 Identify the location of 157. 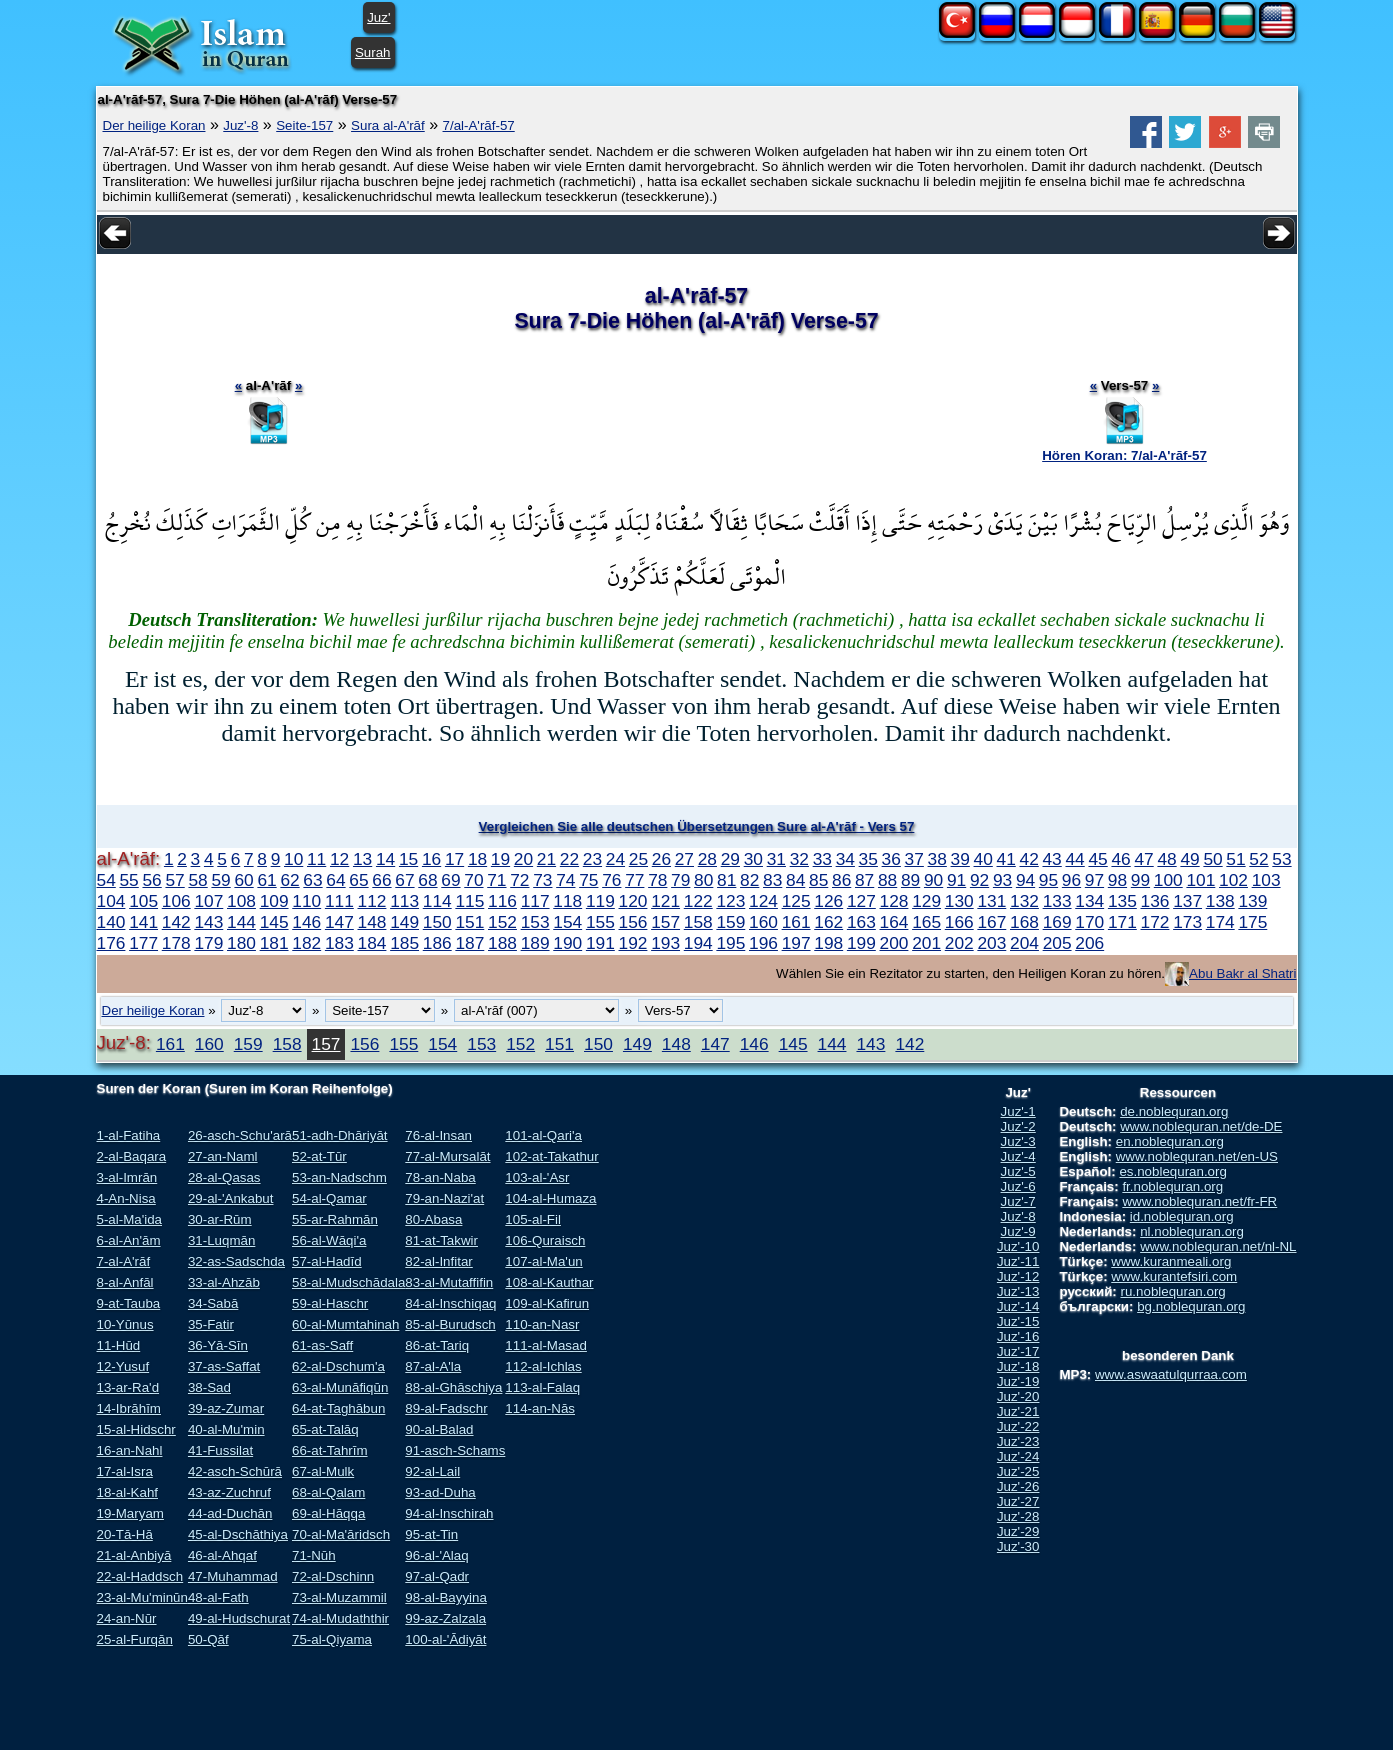
(665, 922).